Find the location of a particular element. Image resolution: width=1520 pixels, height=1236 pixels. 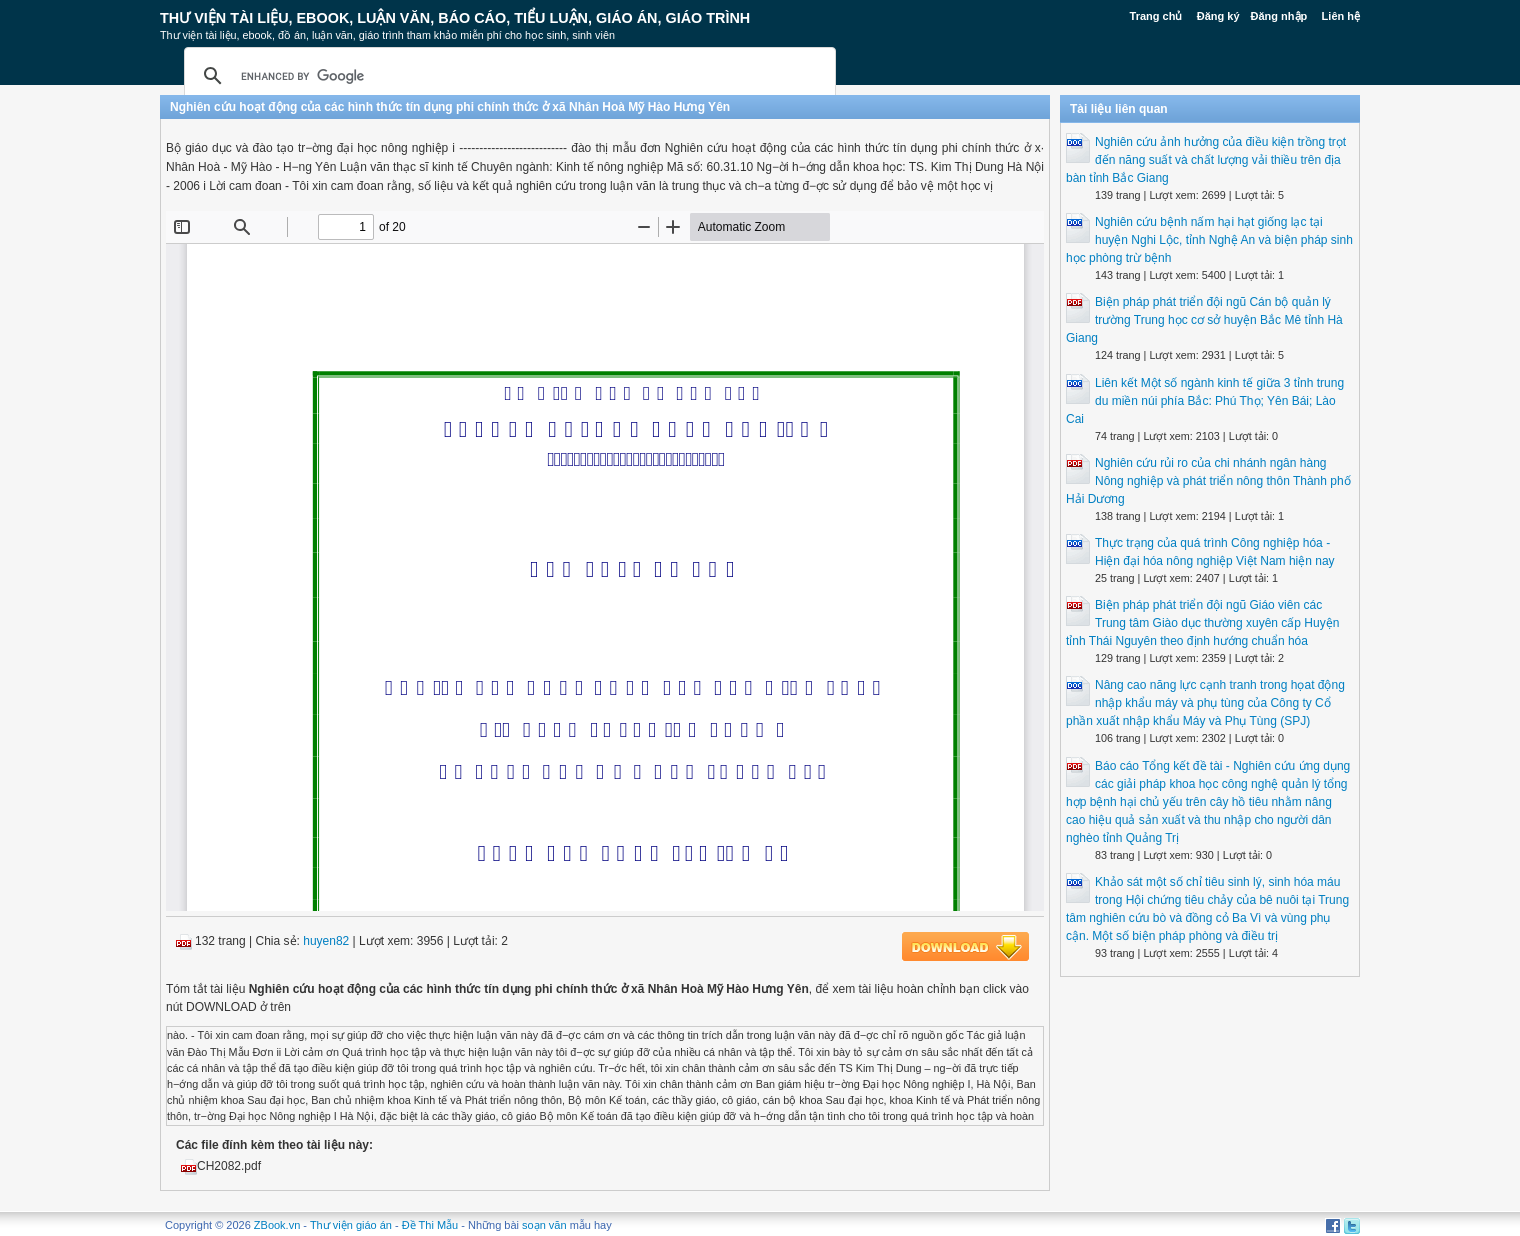

Đăng ký is located at coordinates (1218, 16).